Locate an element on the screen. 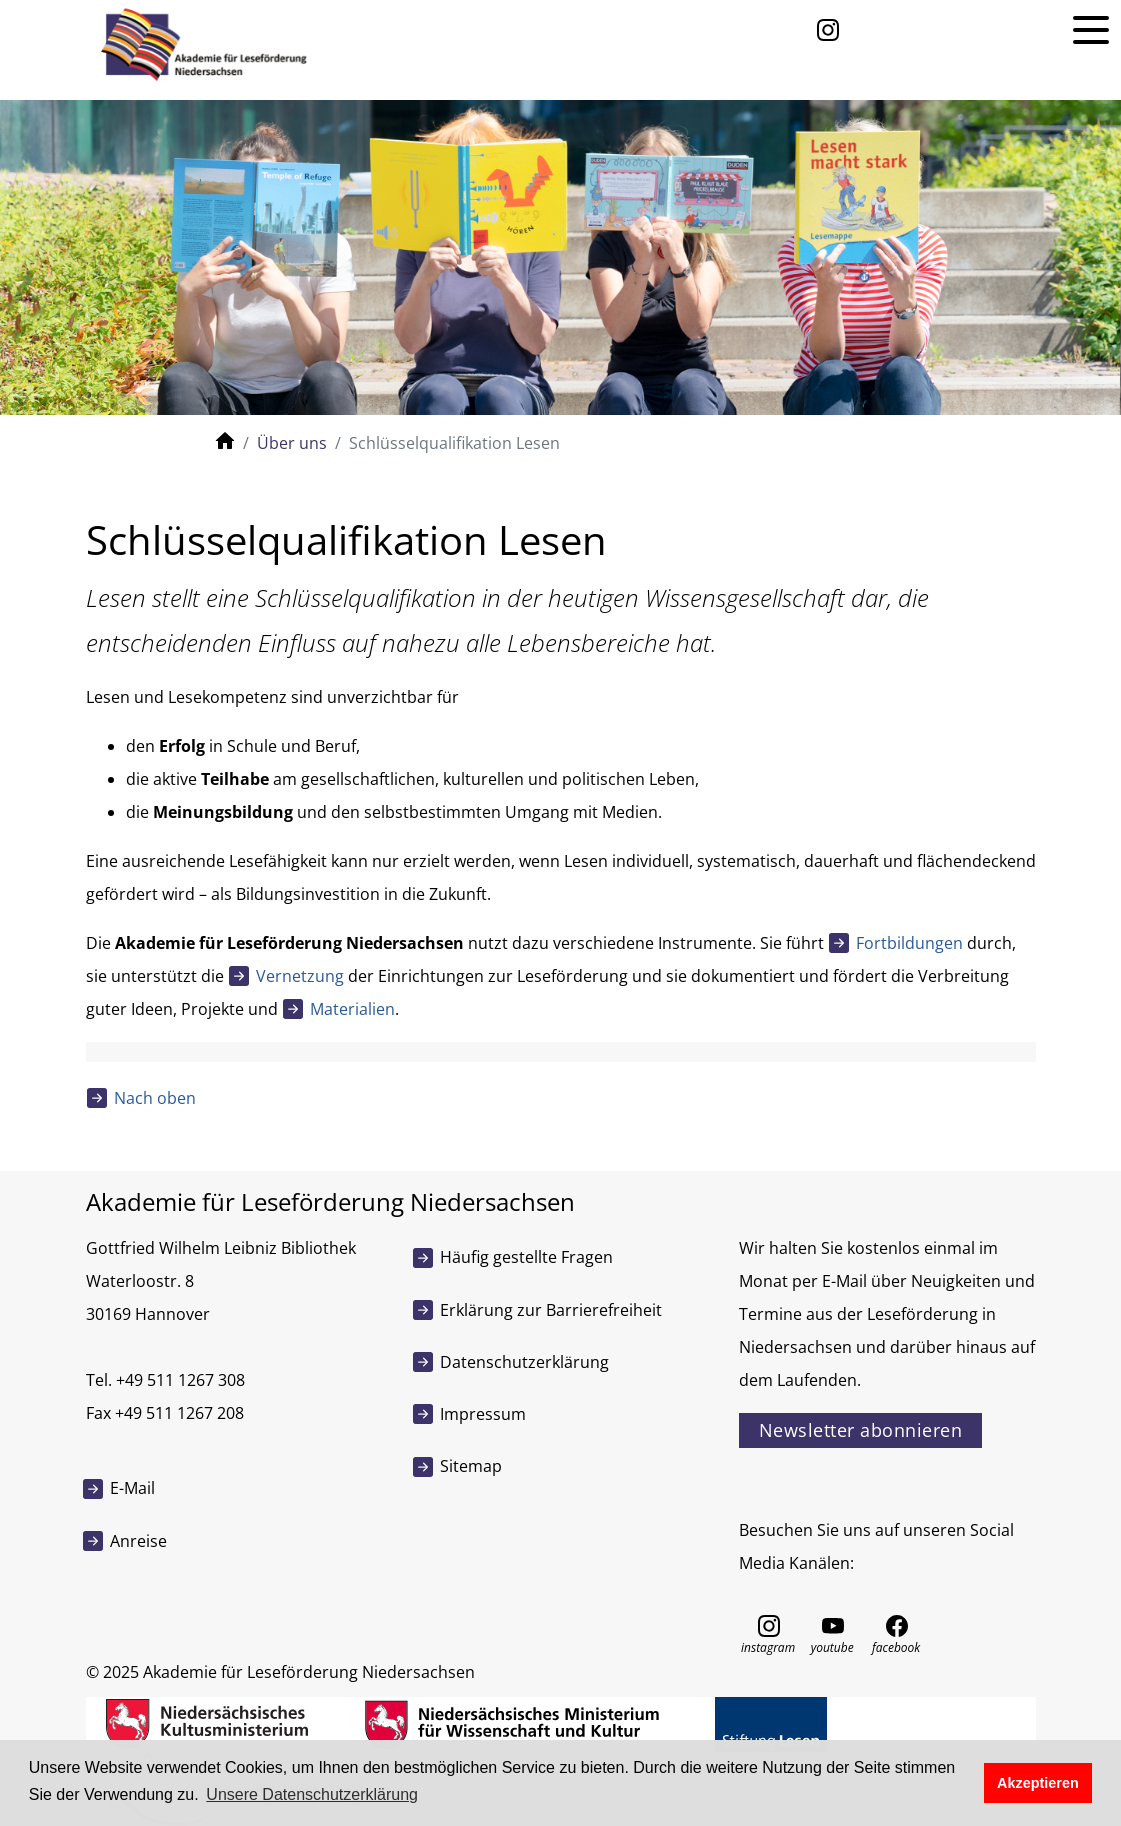 Image resolution: width=1121 pixels, height=1826 pixels. E-Mail is located at coordinates (132, 1488).